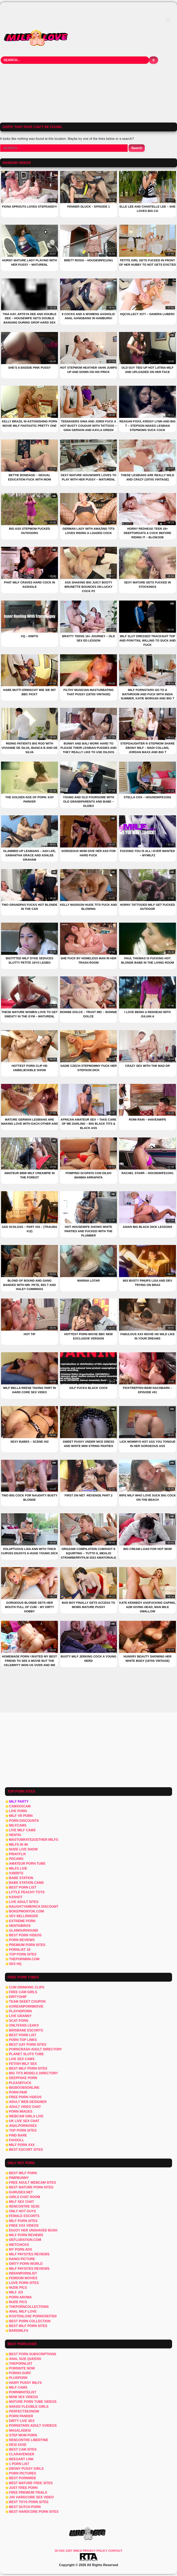  What do you see at coordinates (23, 2221) in the screenshot?
I see `Milf Porn Sites` at bounding box center [23, 2221].